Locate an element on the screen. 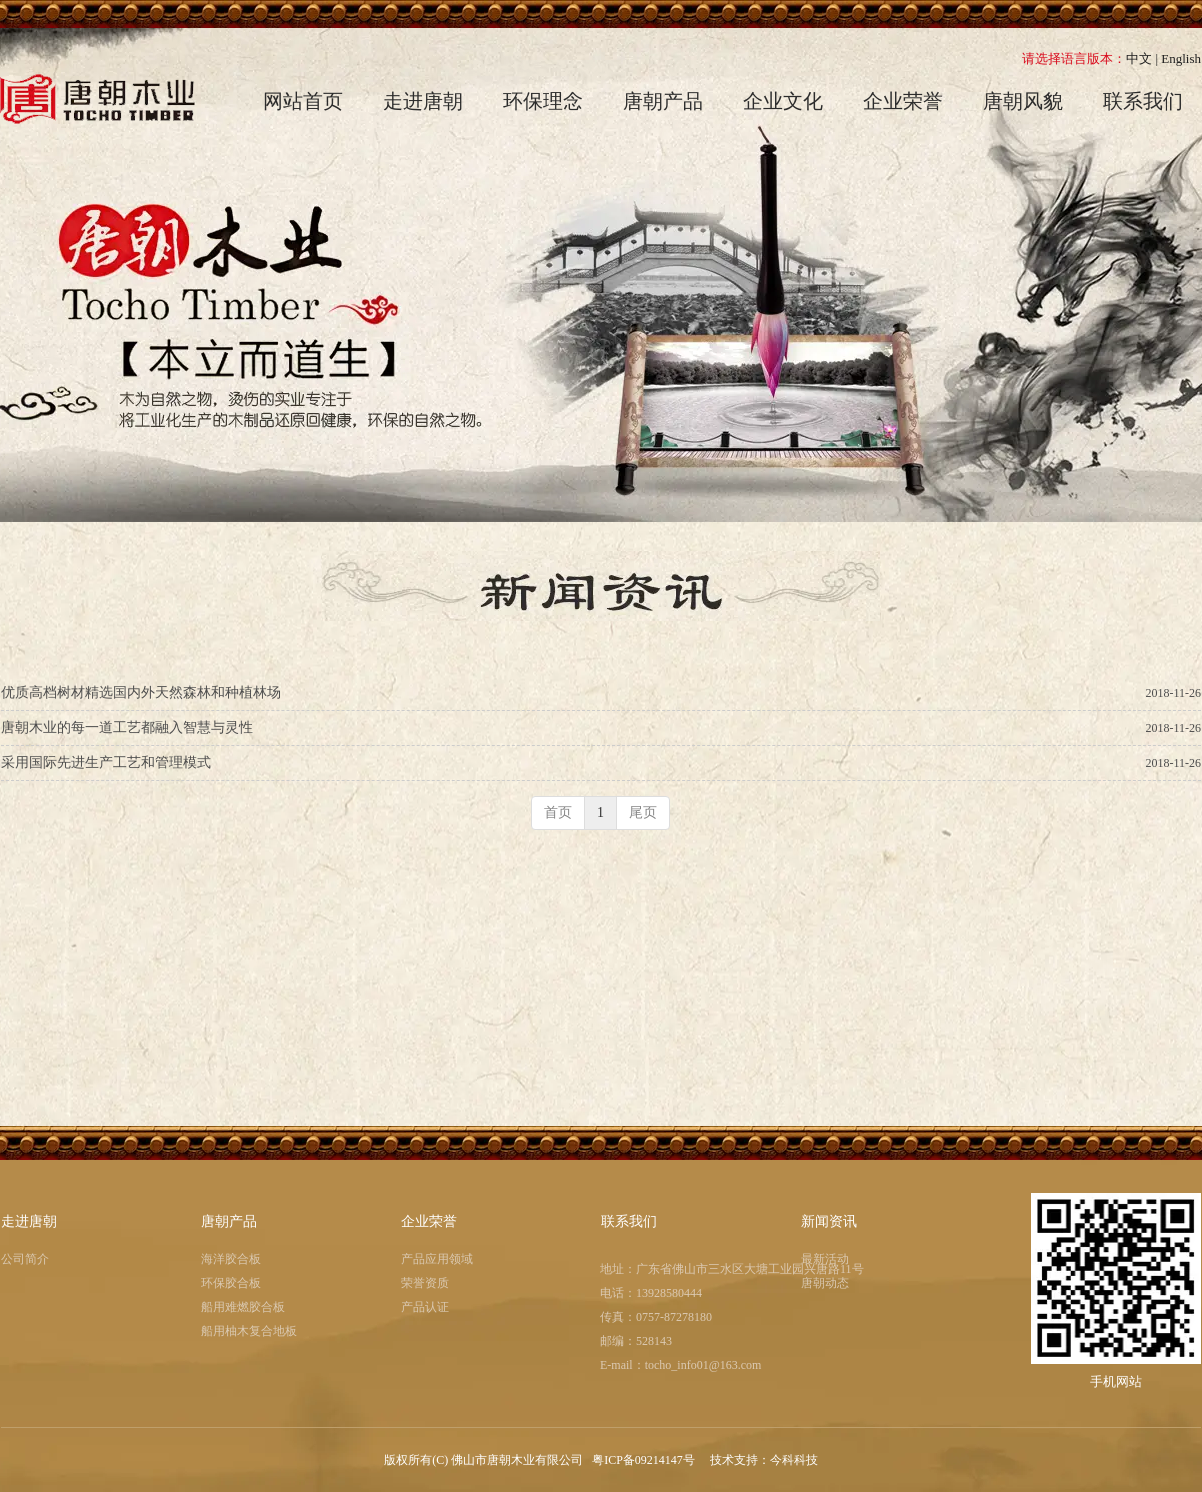 The image size is (1202, 1492). 公司简介 is located at coordinates (25, 1259).